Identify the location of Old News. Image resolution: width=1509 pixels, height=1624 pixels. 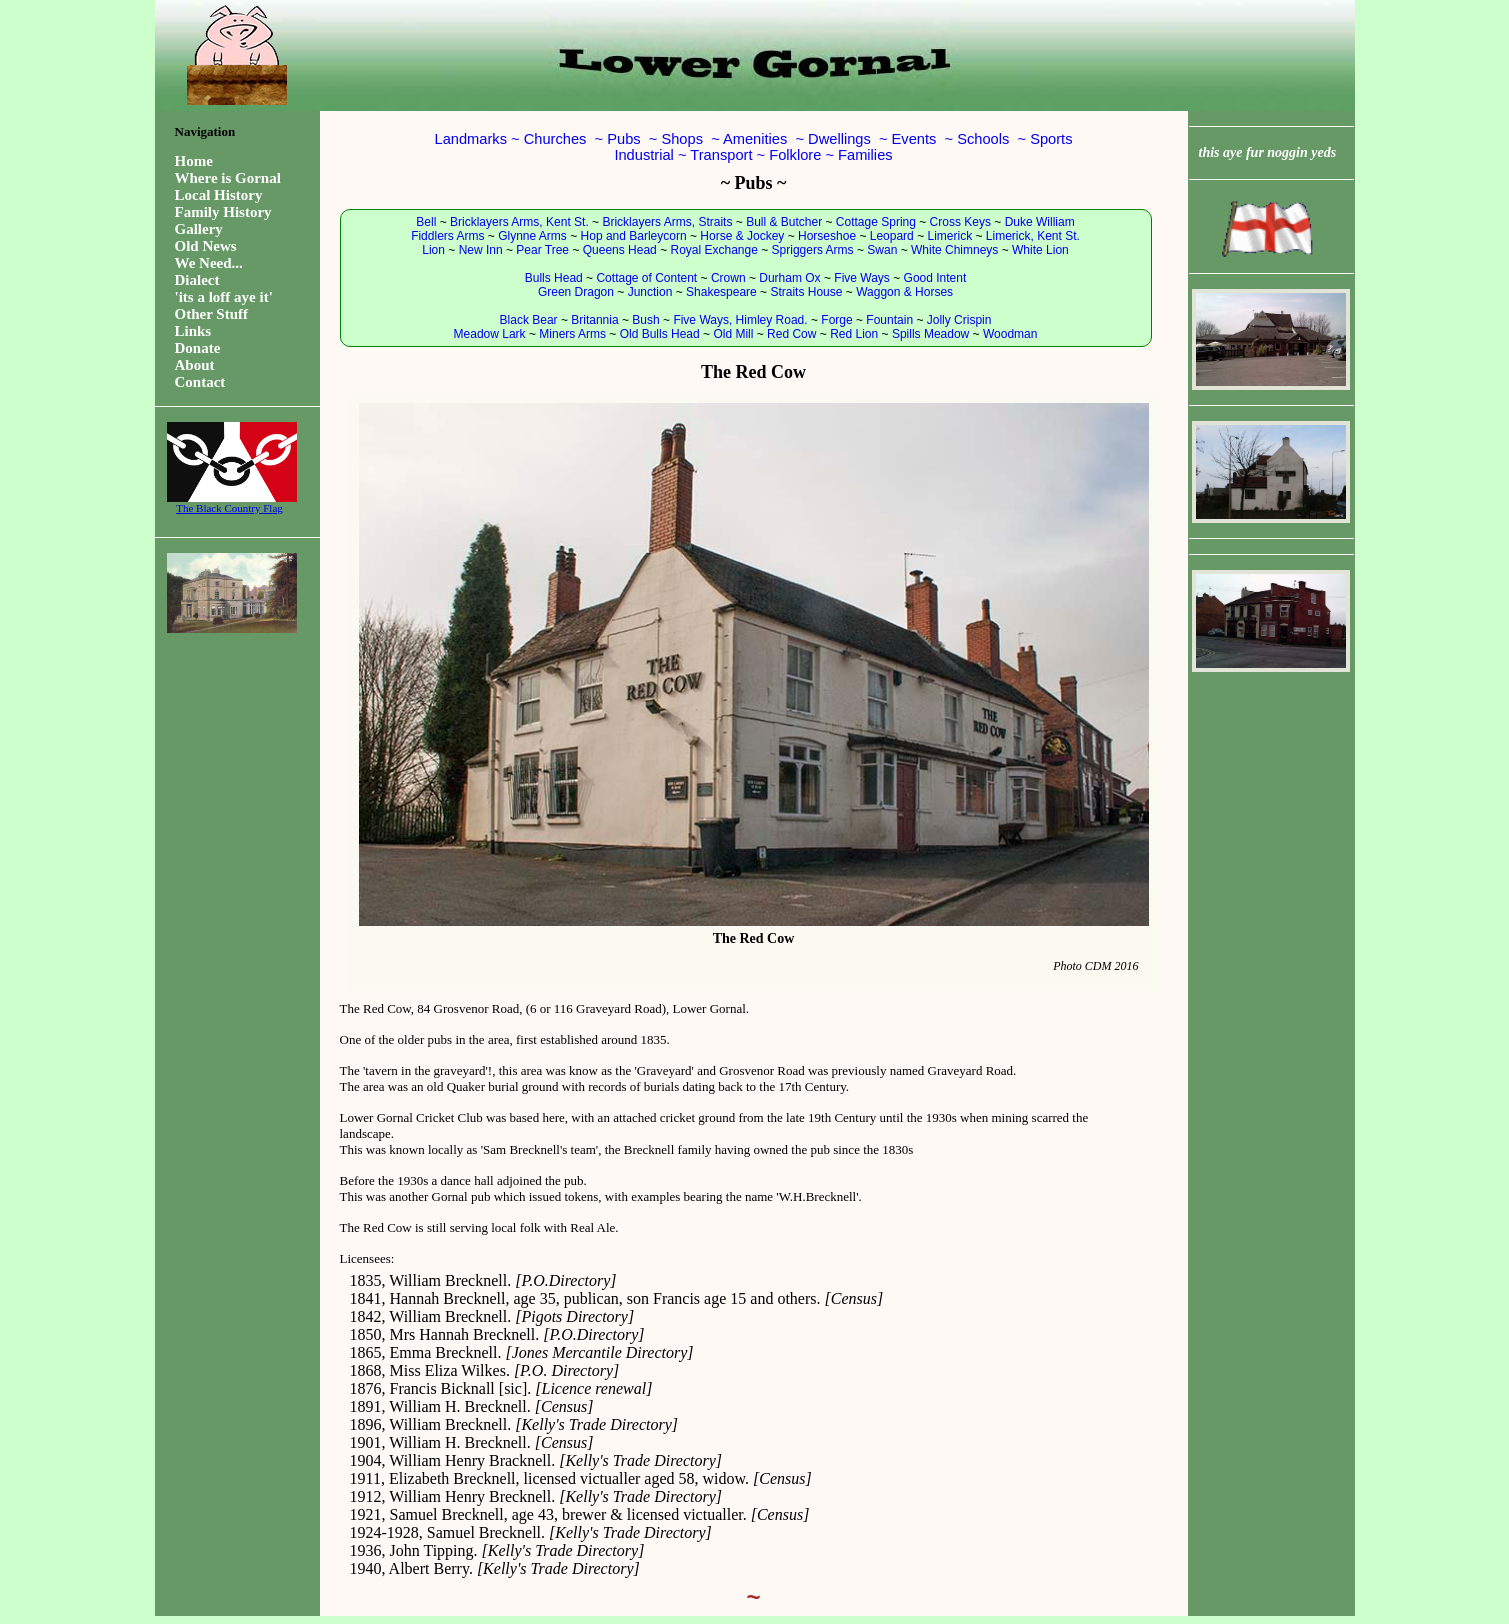
(206, 246).